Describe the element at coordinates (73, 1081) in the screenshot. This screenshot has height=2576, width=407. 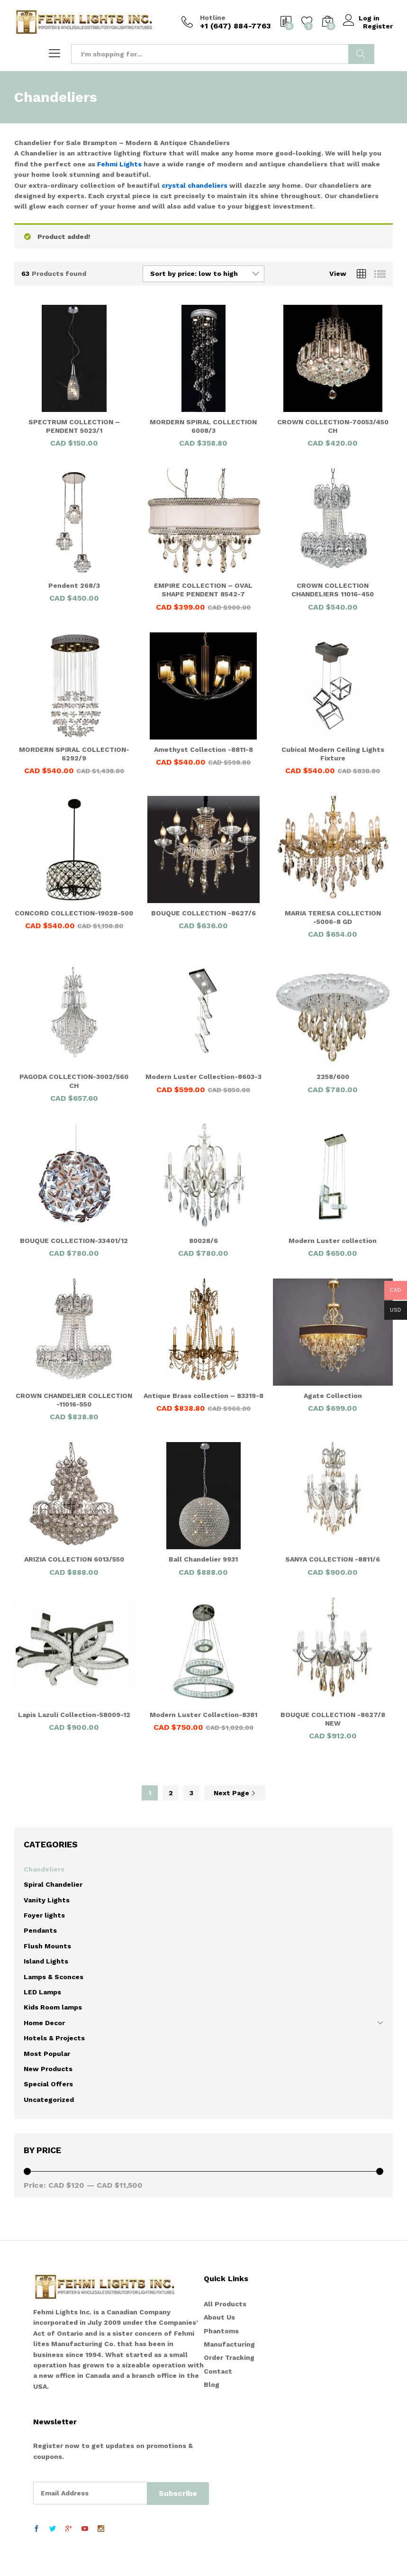
I see `PAGODA COLLECTION-3002/560 CH` at that location.